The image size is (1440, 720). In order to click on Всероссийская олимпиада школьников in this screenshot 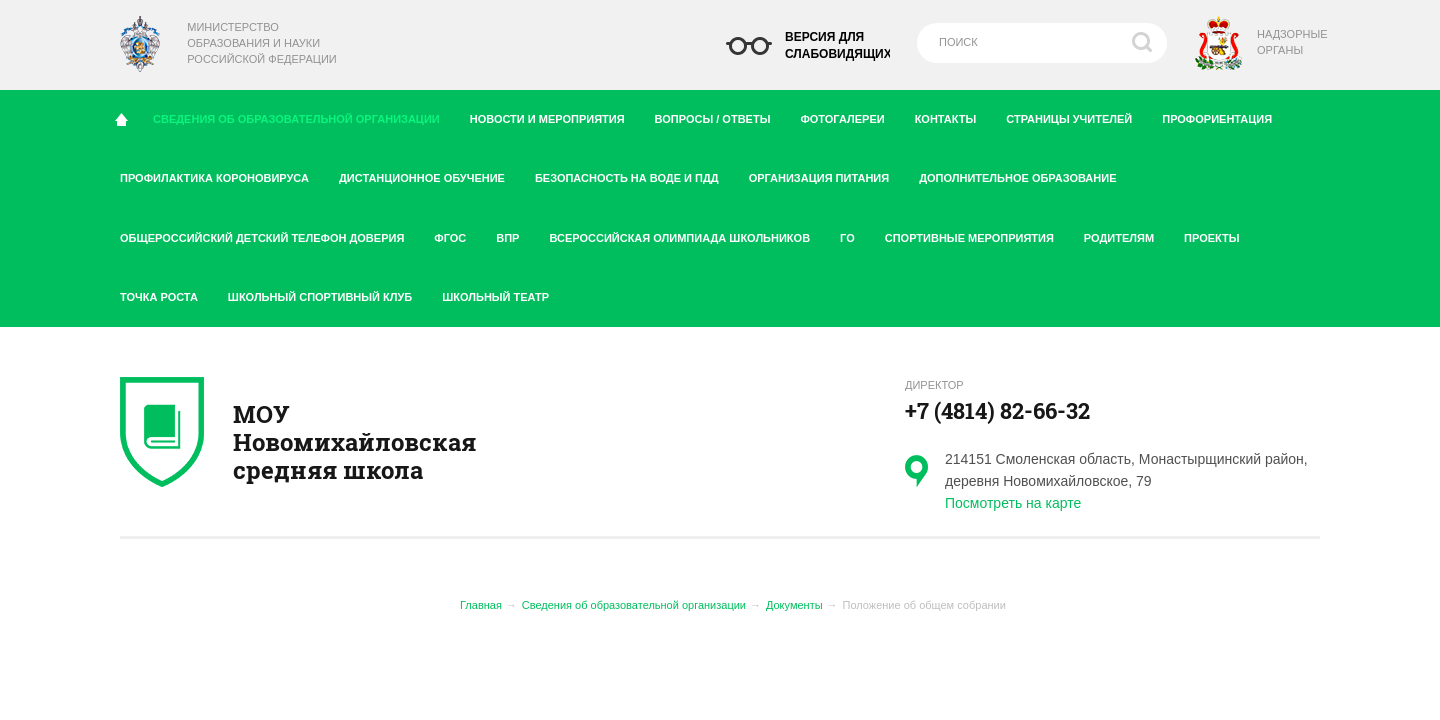, I will do `click(687, 234)`.